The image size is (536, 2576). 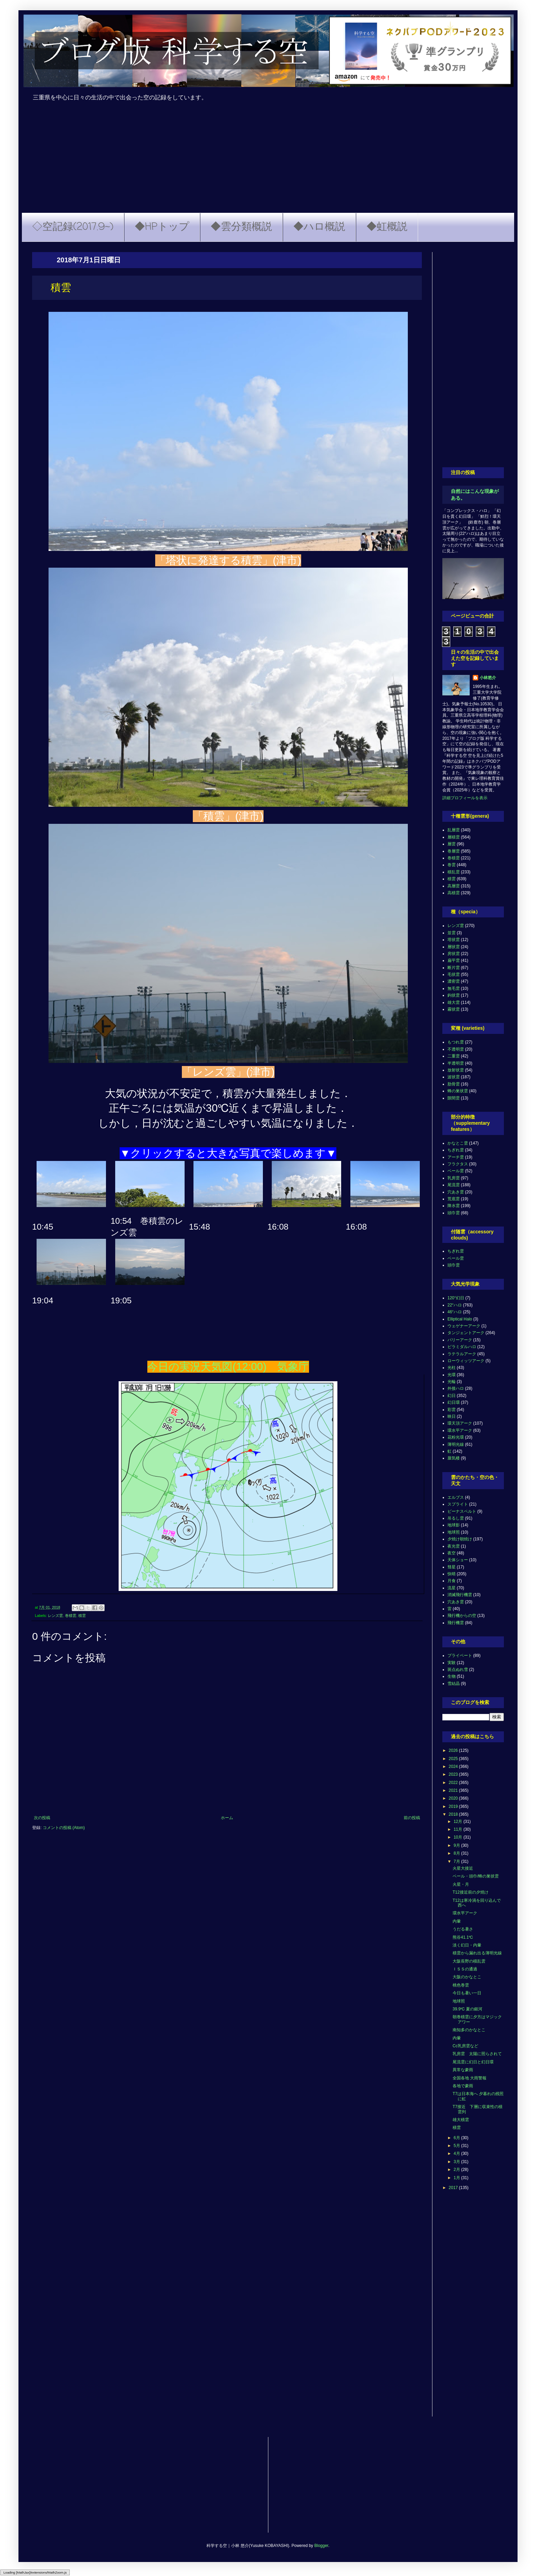 I want to click on ◇空記録(2017.9~), so click(x=72, y=227).